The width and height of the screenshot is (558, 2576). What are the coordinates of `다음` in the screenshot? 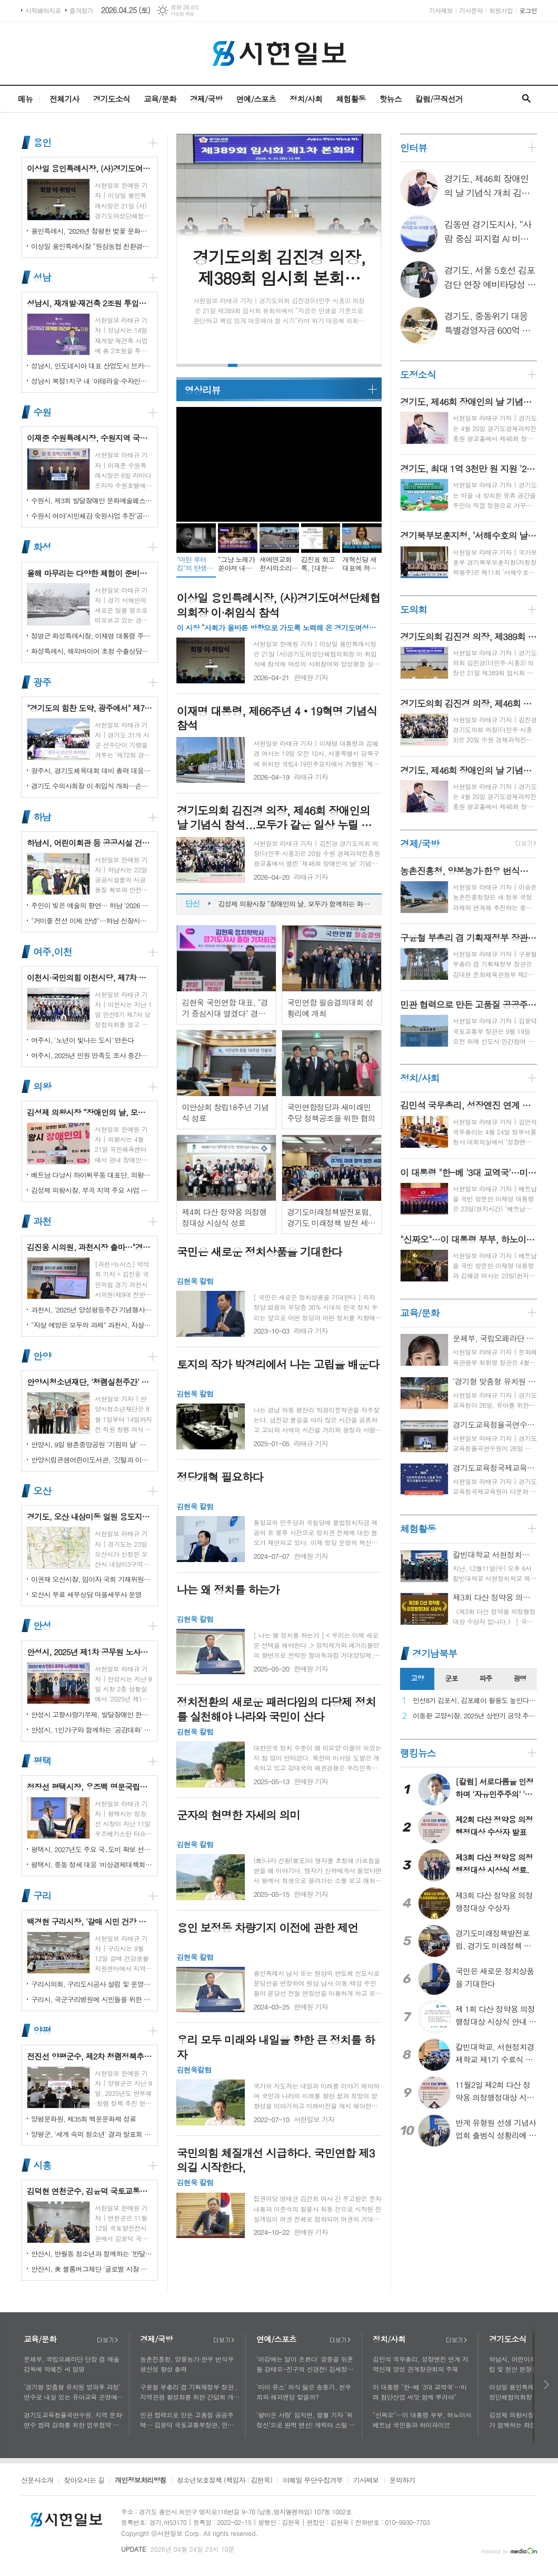 It's located at (547, 2384).